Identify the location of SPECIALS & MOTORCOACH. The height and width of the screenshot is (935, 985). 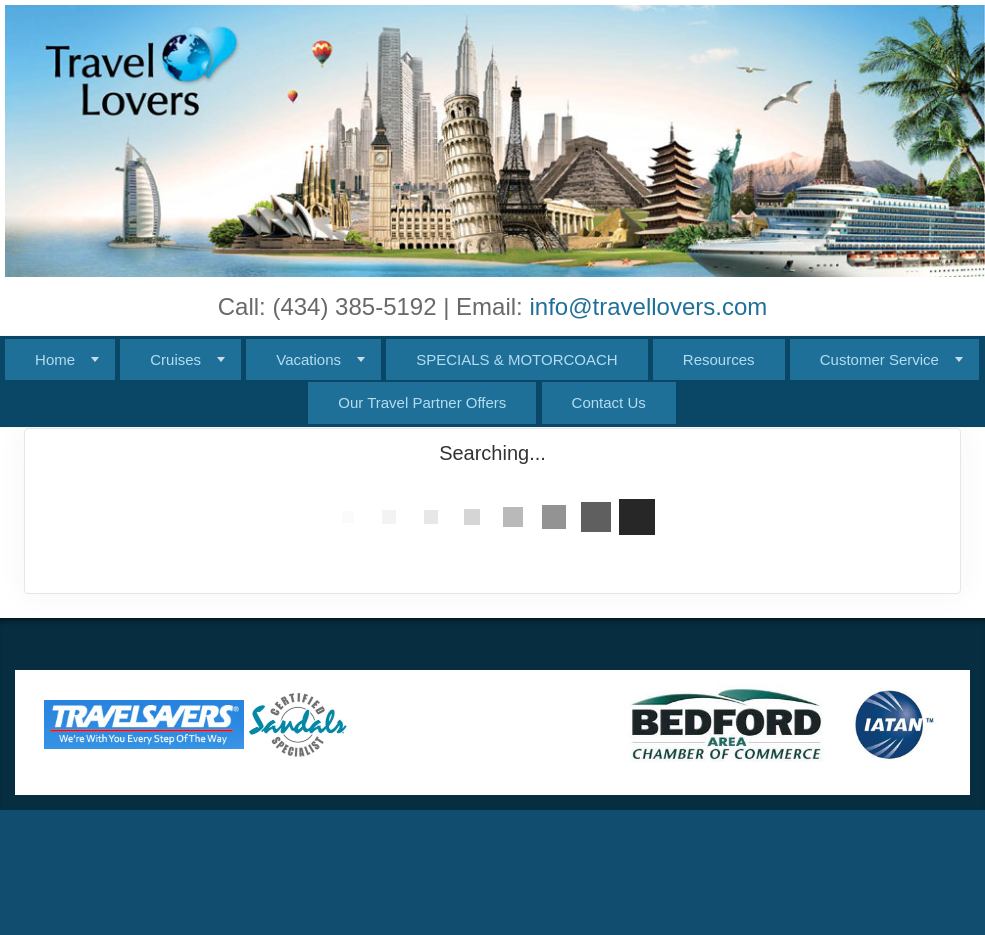
(516, 359).